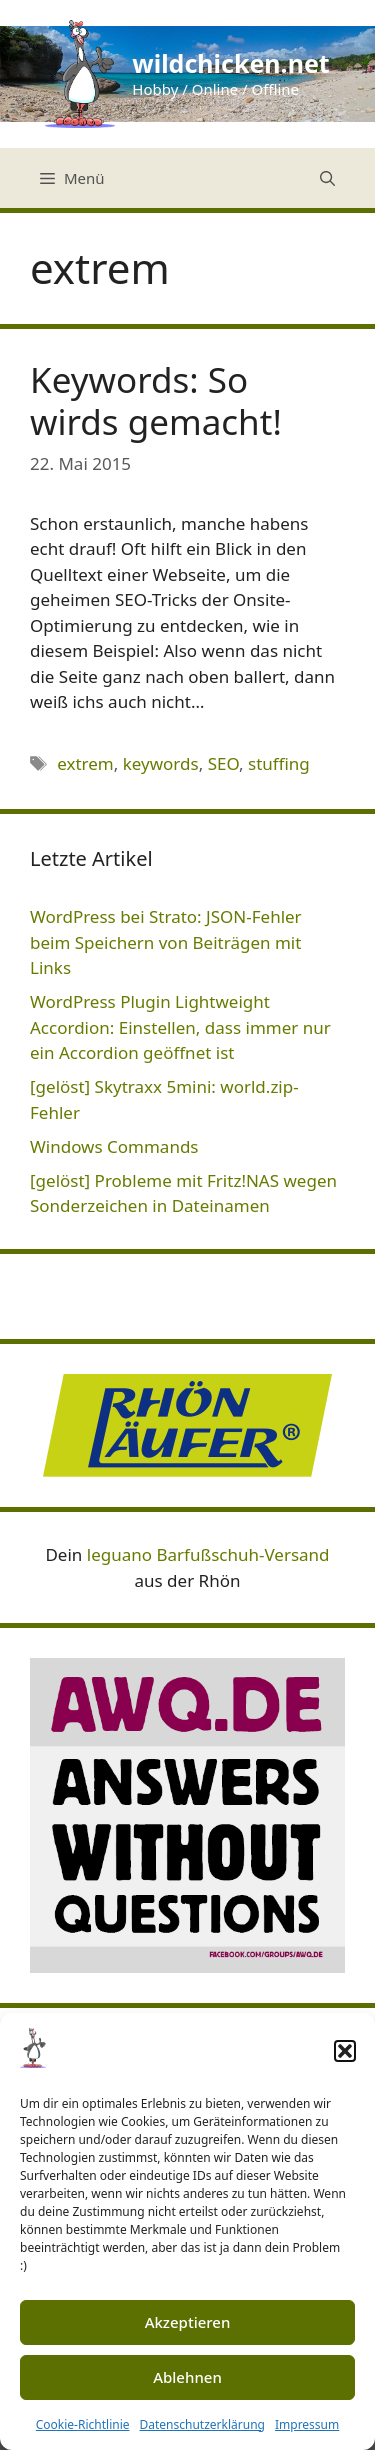 The height and width of the screenshot is (2450, 375). Describe the element at coordinates (188, 2322) in the screenshot. I see `Akzeptieren` at that location.